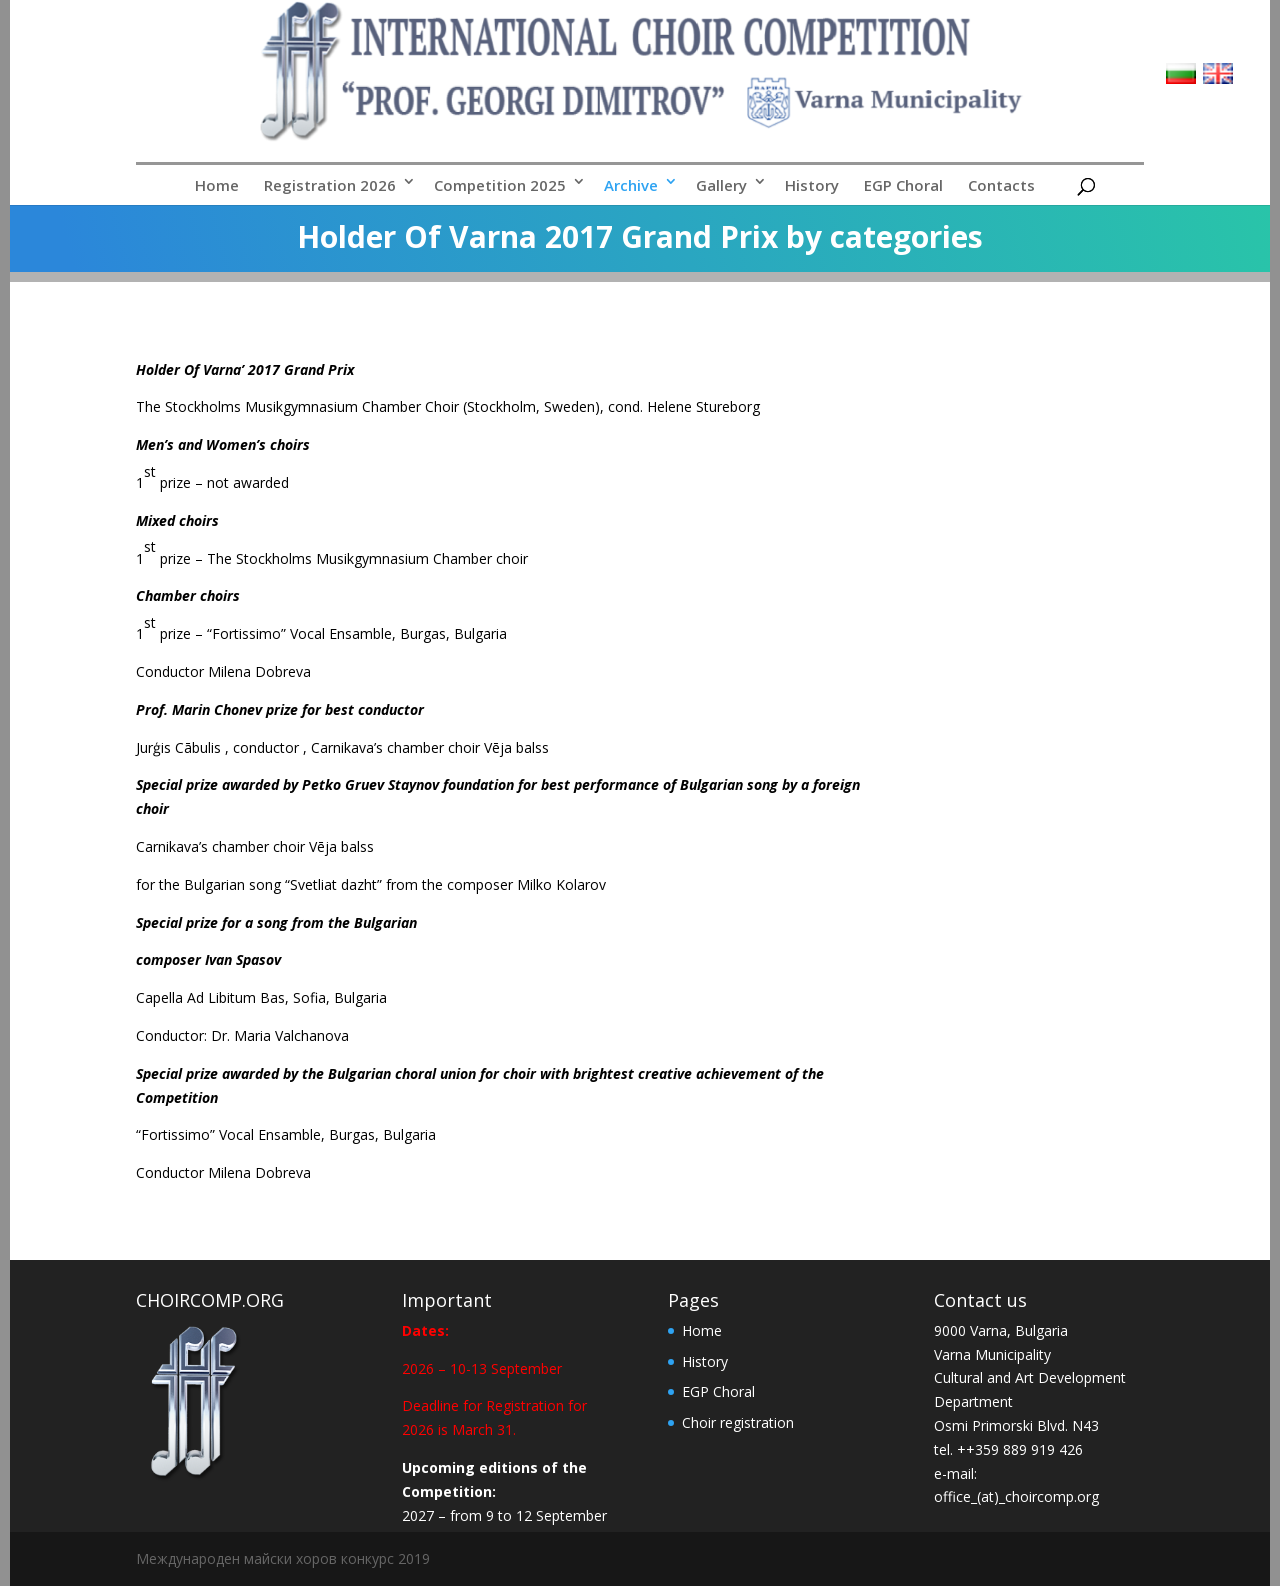 Image resolution: width=1280 pixels, height=1586 pixels. Describe the element at coordinates (1001, 185) in the screenshot. I see `Contacts` at that location.